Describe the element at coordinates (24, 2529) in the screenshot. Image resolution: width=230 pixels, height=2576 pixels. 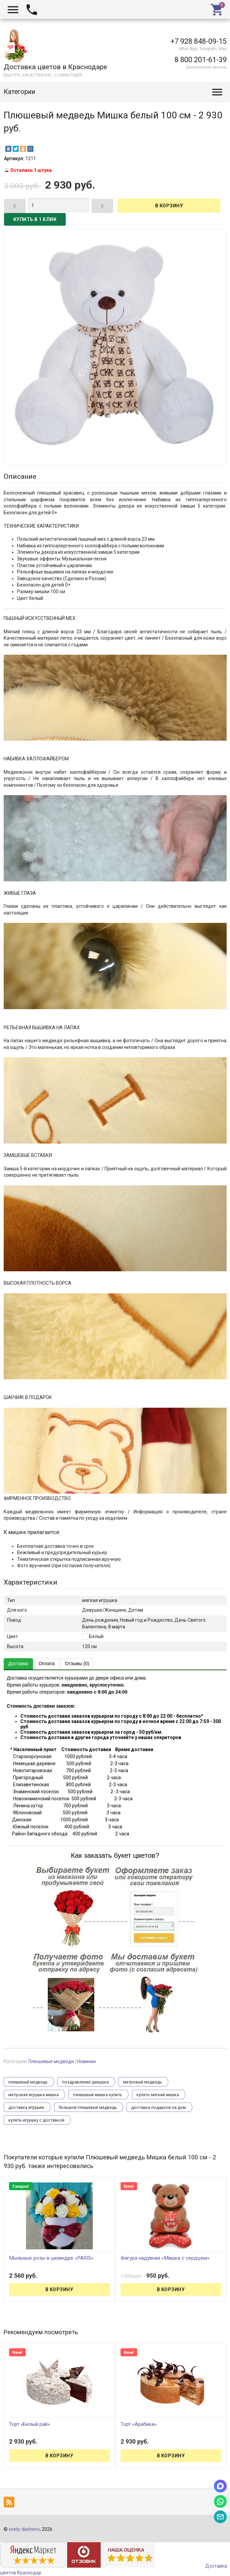
I see `cvety-deshevo` at that location.